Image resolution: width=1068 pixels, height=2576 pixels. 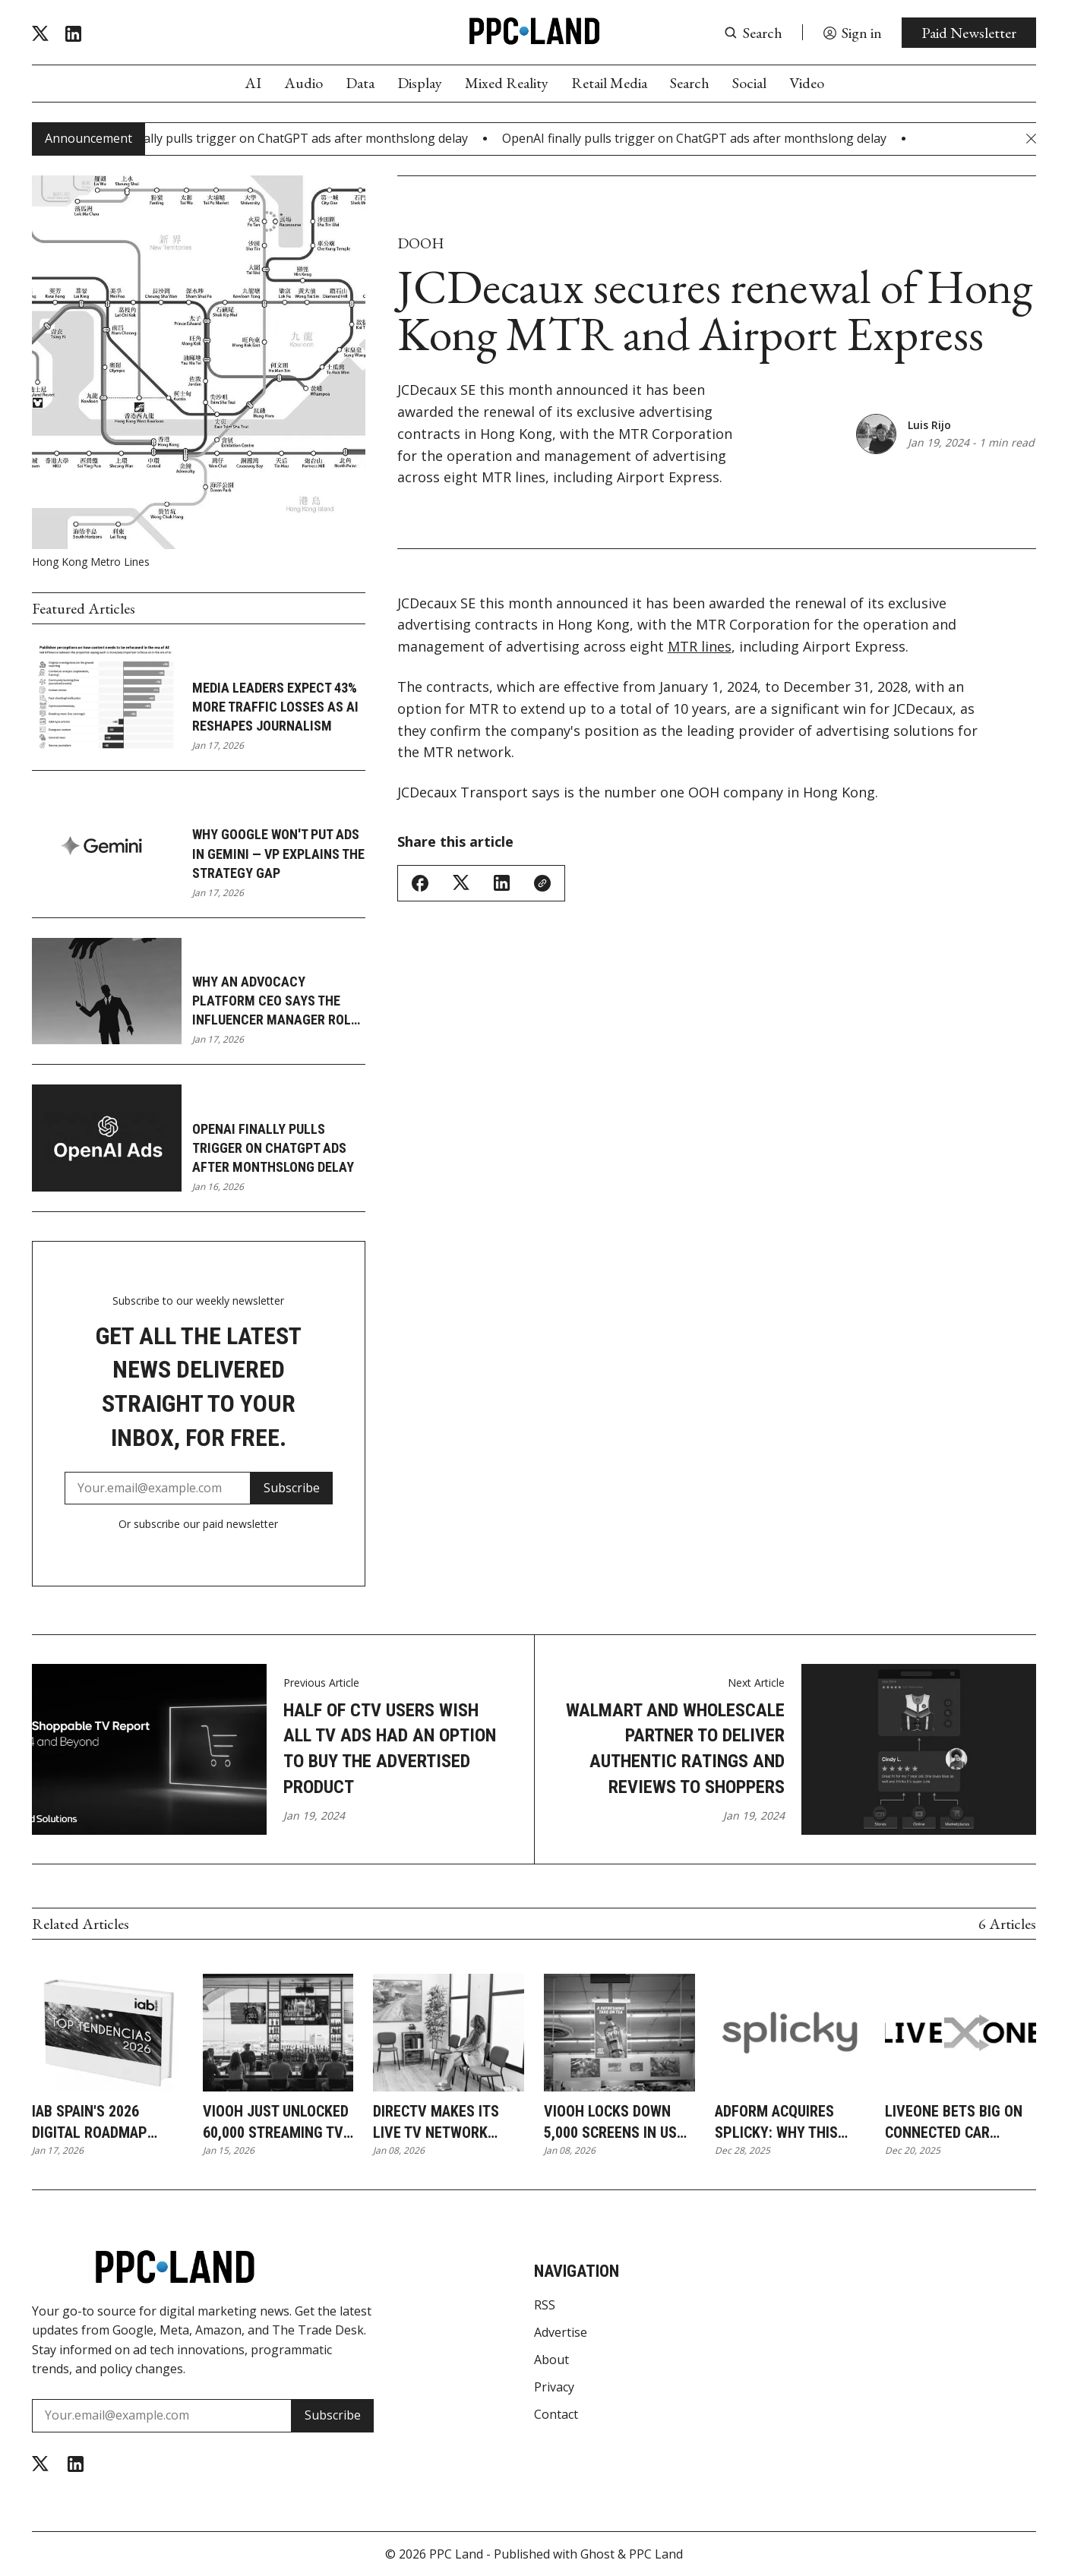 I want to click on [Sign in], so click(x=852, y=32).